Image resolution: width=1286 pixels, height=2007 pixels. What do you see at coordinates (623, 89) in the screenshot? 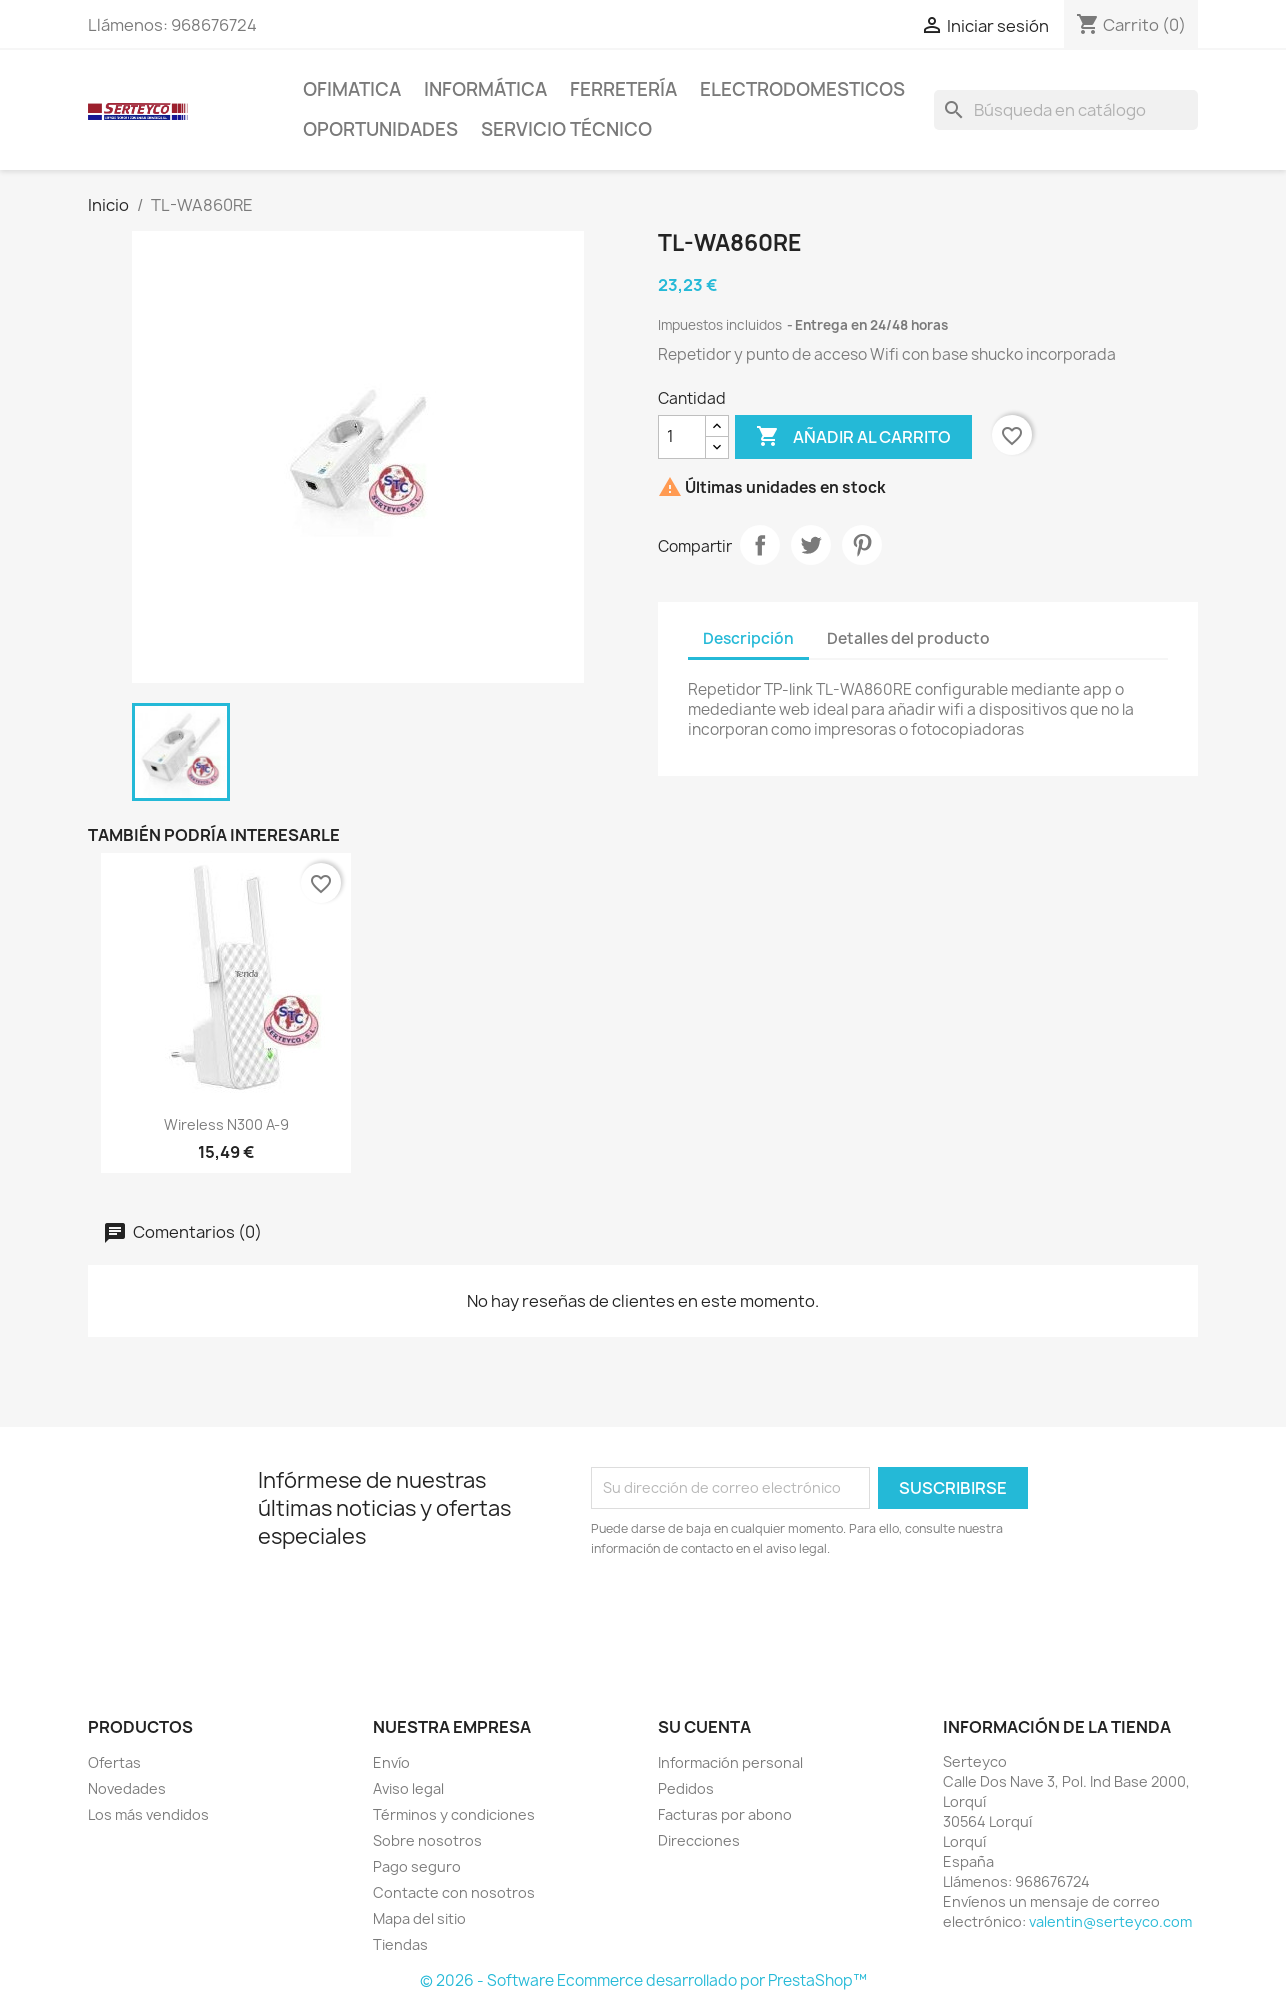
I see `Ferretería` at bounding box center [623, 89].